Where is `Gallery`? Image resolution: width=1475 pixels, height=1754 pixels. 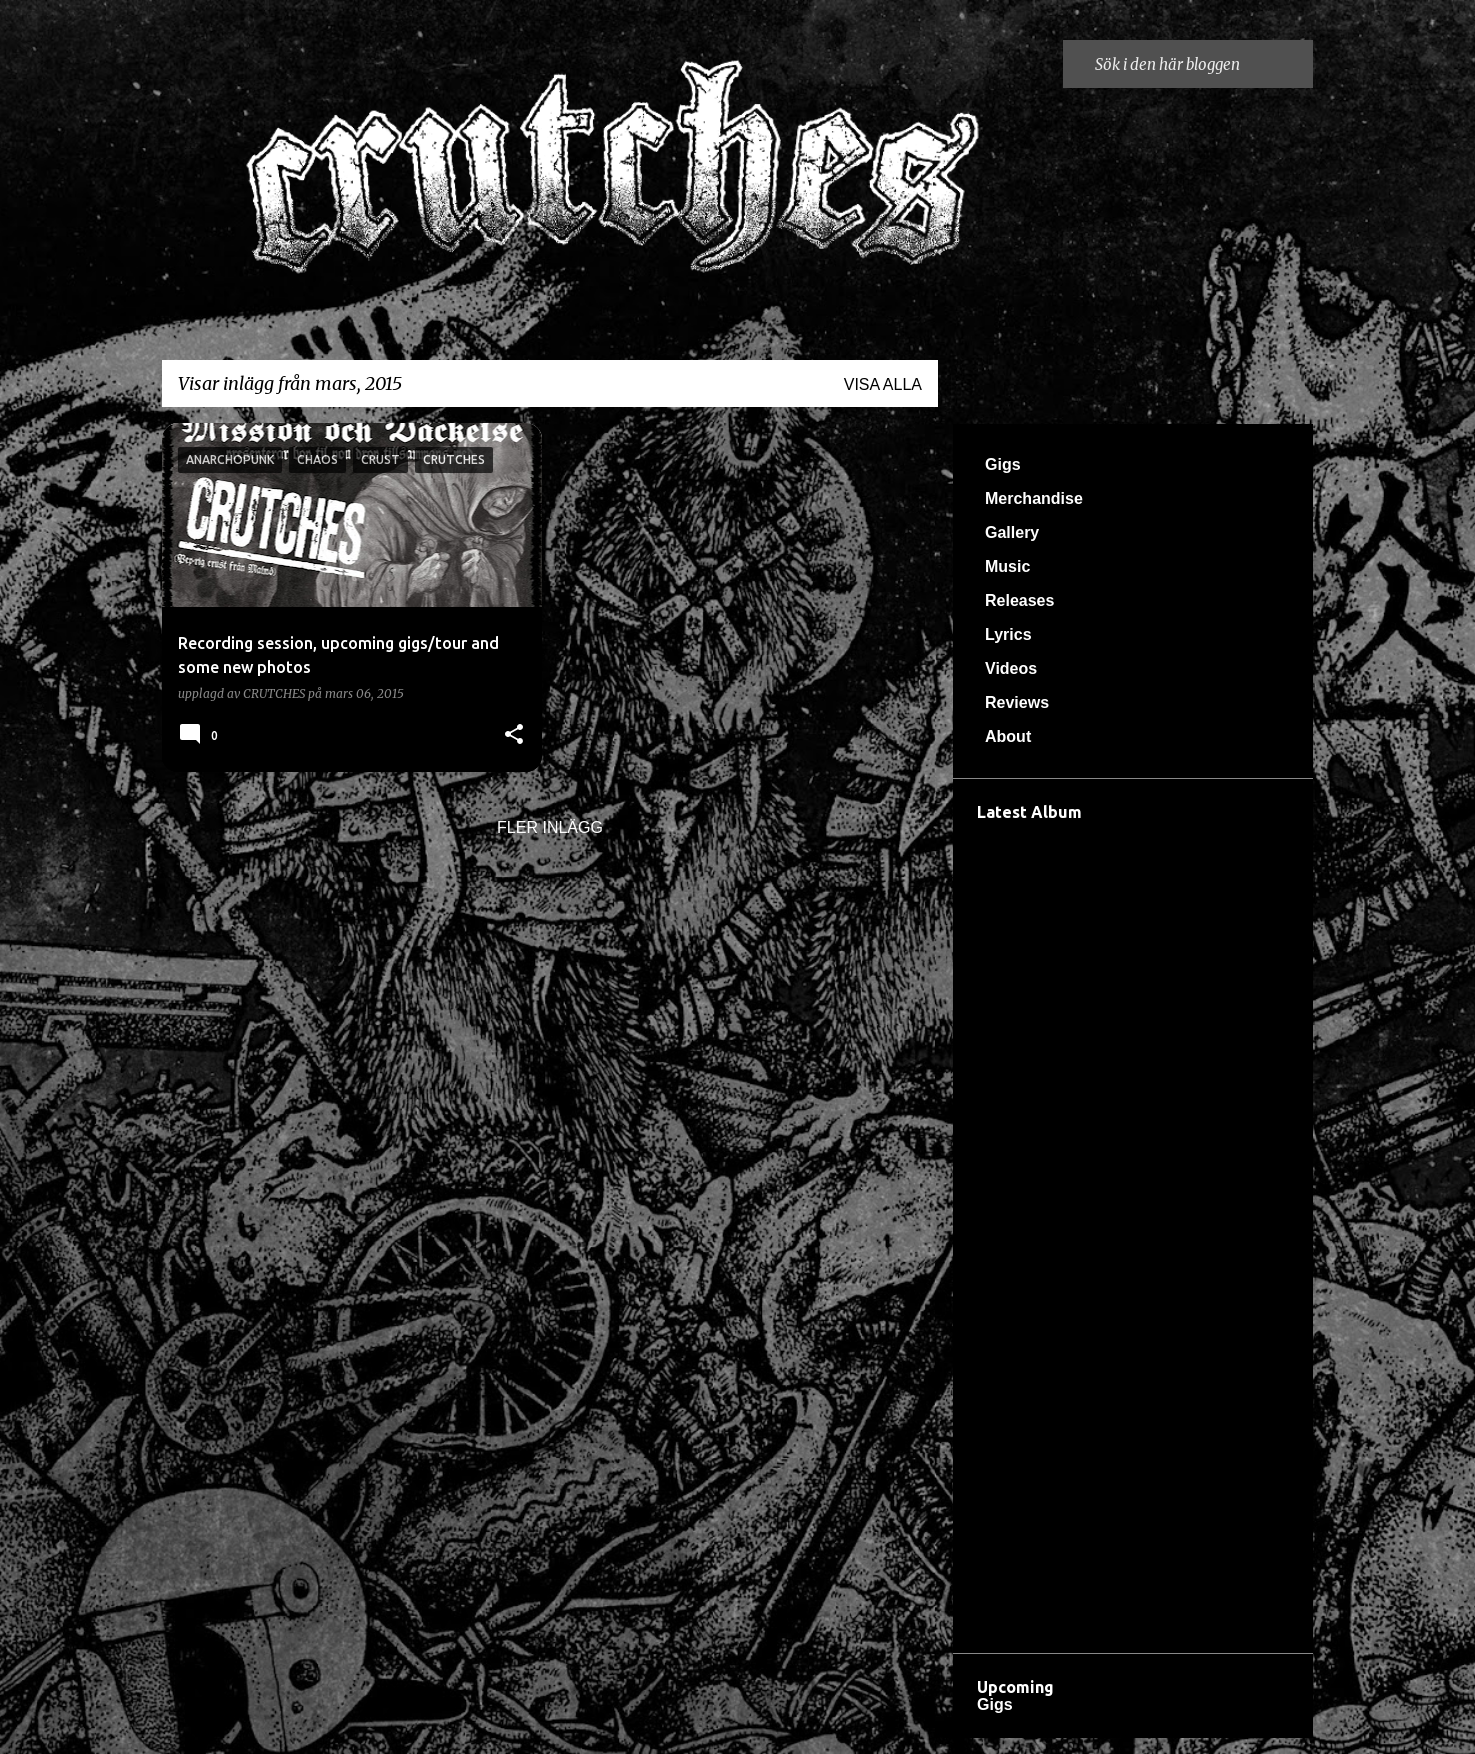
Gallery is located at coordinates (1012, 532).